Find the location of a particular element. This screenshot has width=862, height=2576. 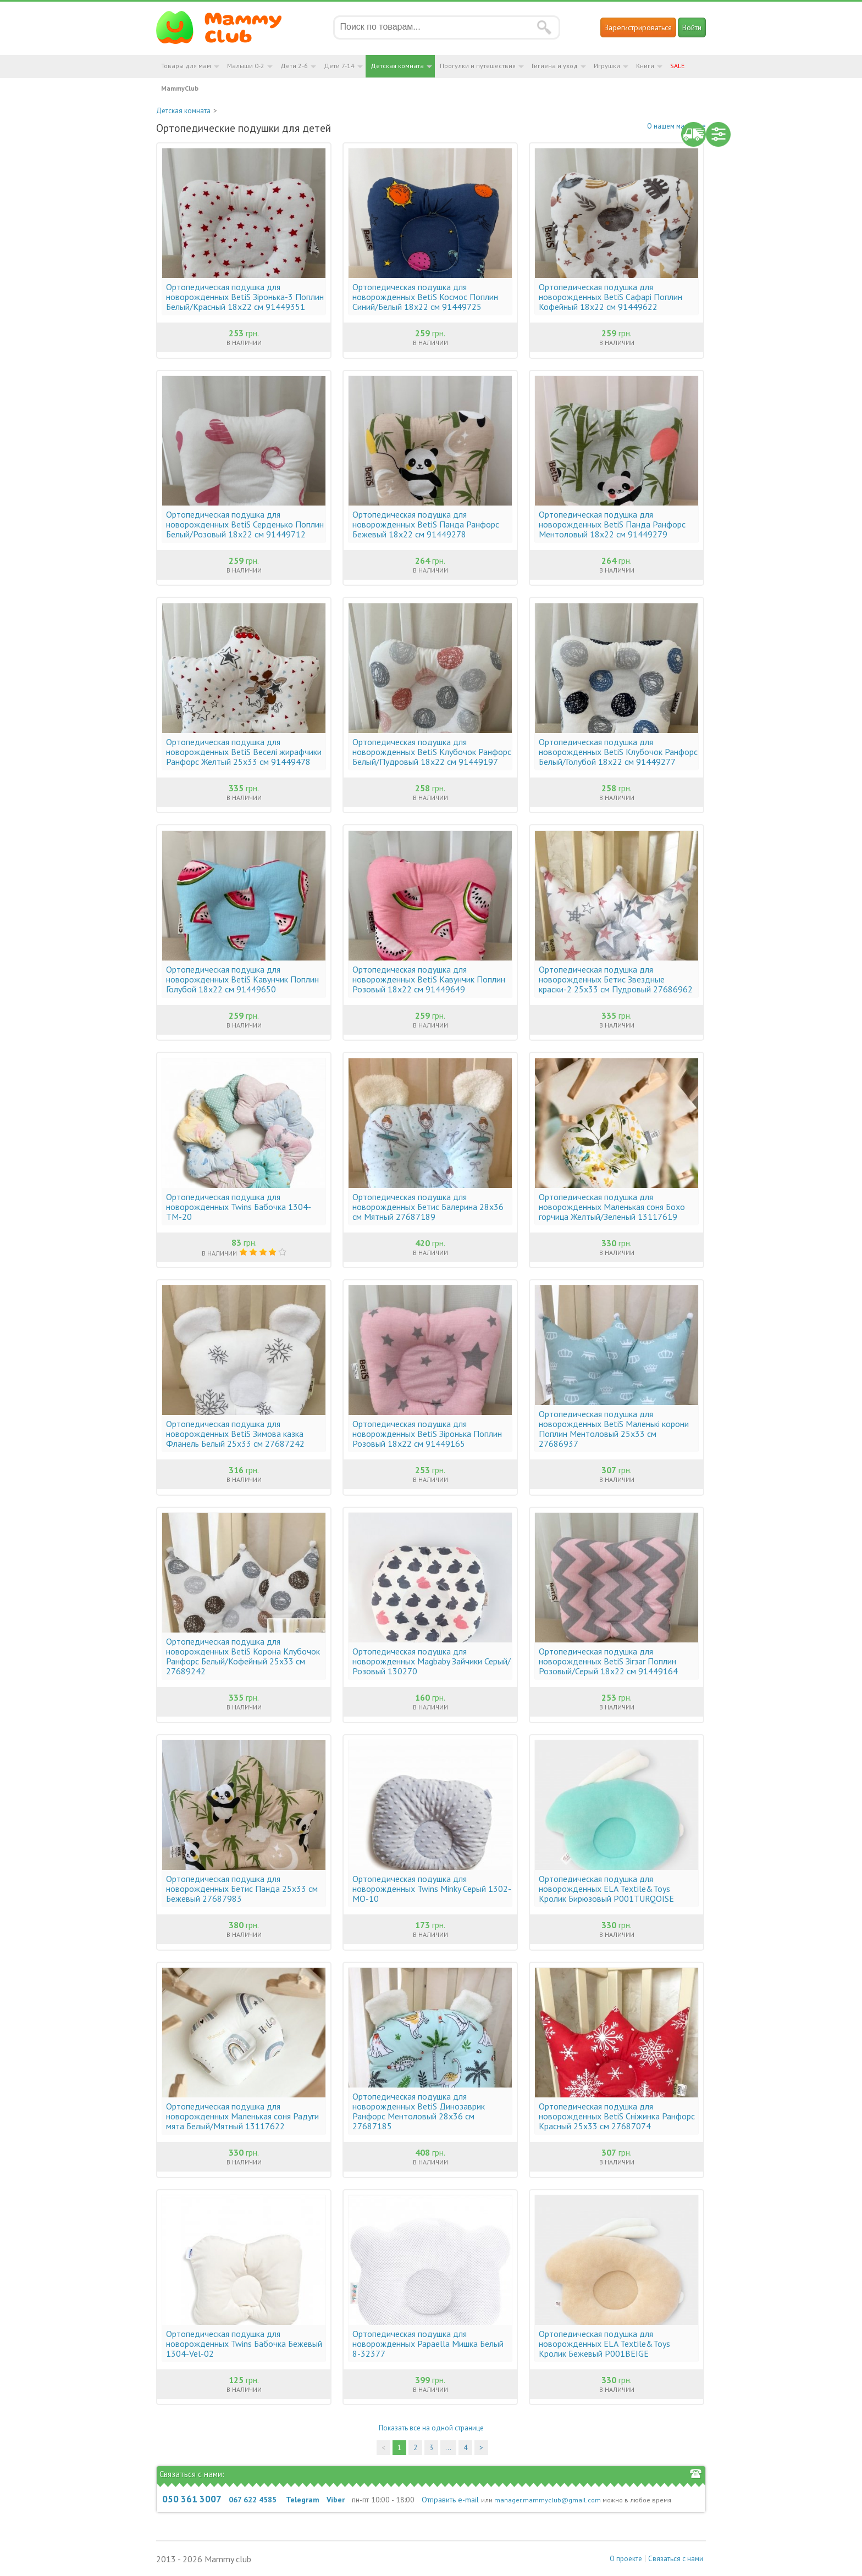

Ортопедическая подушка для новорожденных BetiS Зіронька-3 Поплин Белый/Красный 18х22 см 91449351 is located at coordinates (245, 297).